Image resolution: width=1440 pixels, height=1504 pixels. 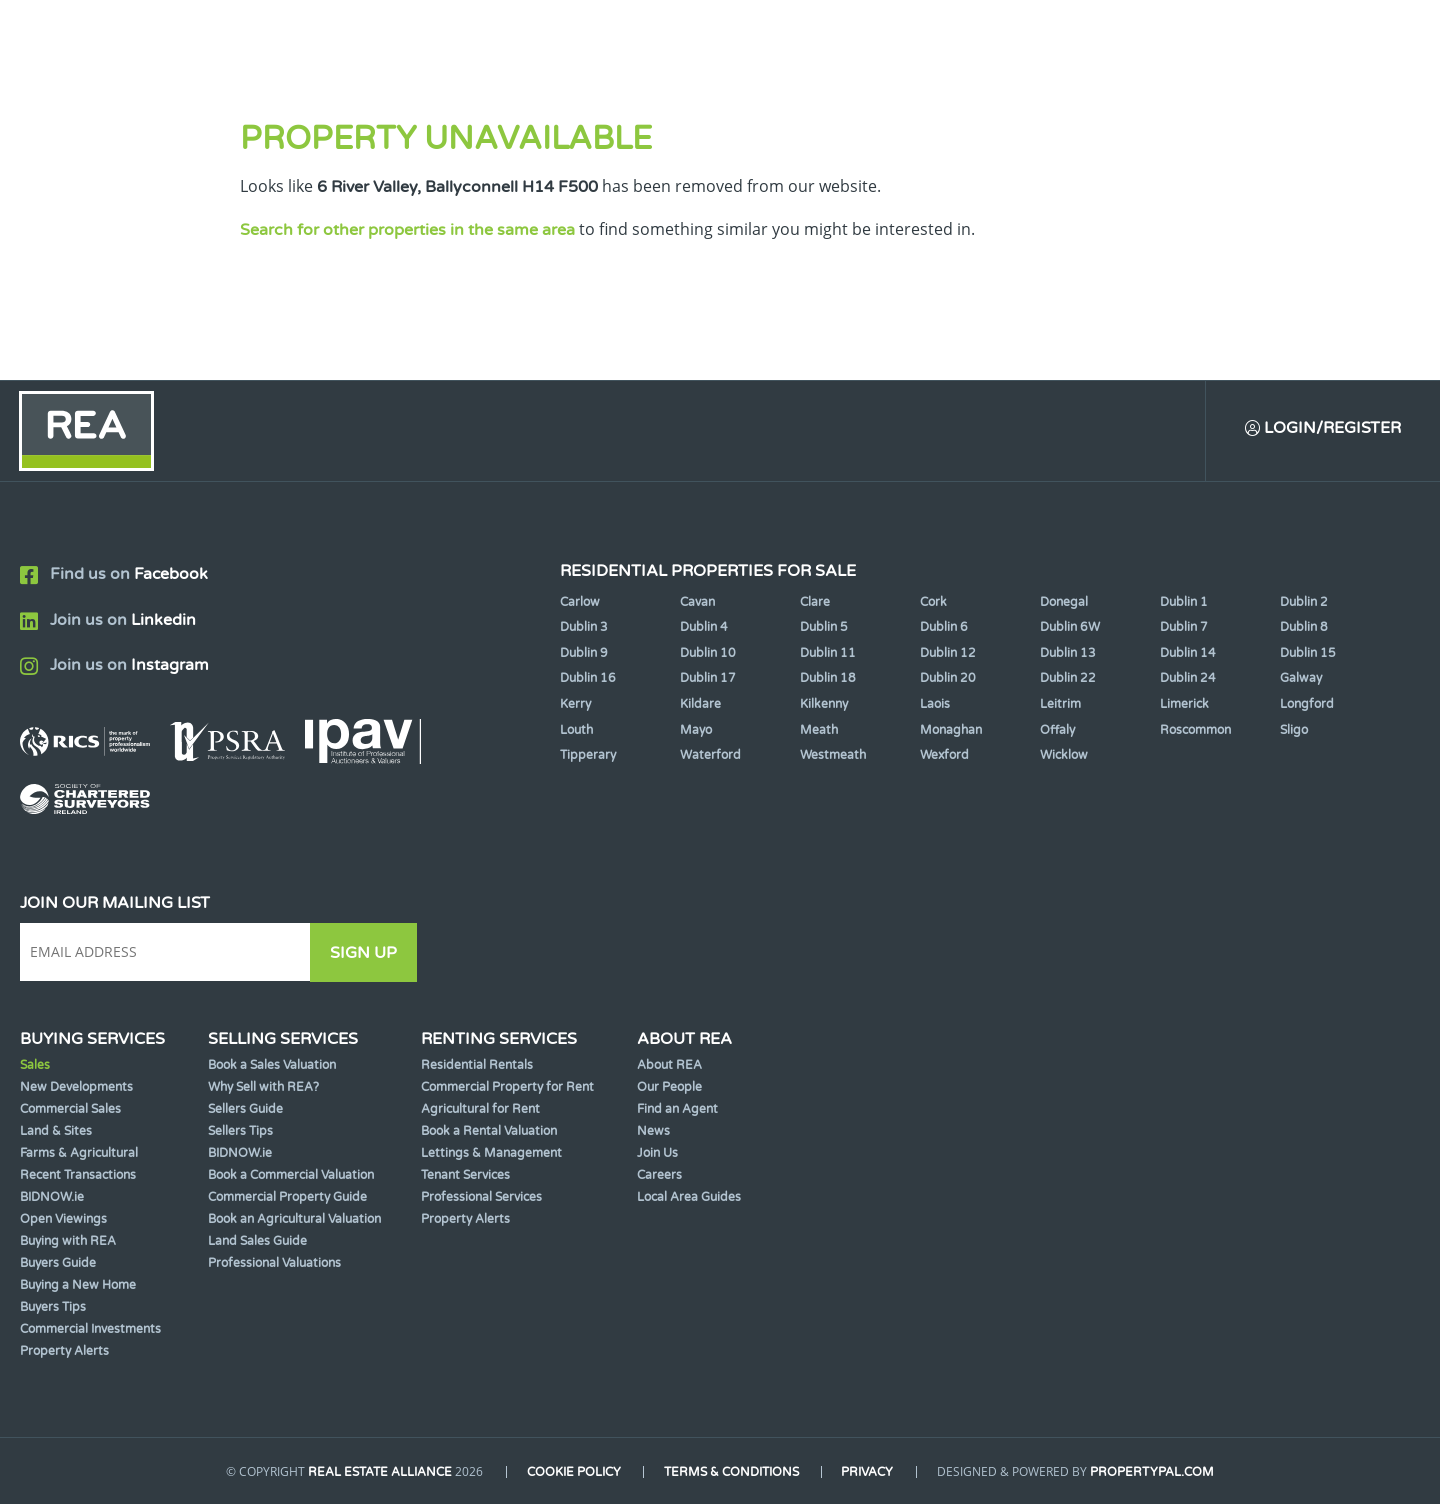 What do you see at coordinates (588, 679) in the screenshot?
I see `Dublin 16` at bounding box center [588, 679].